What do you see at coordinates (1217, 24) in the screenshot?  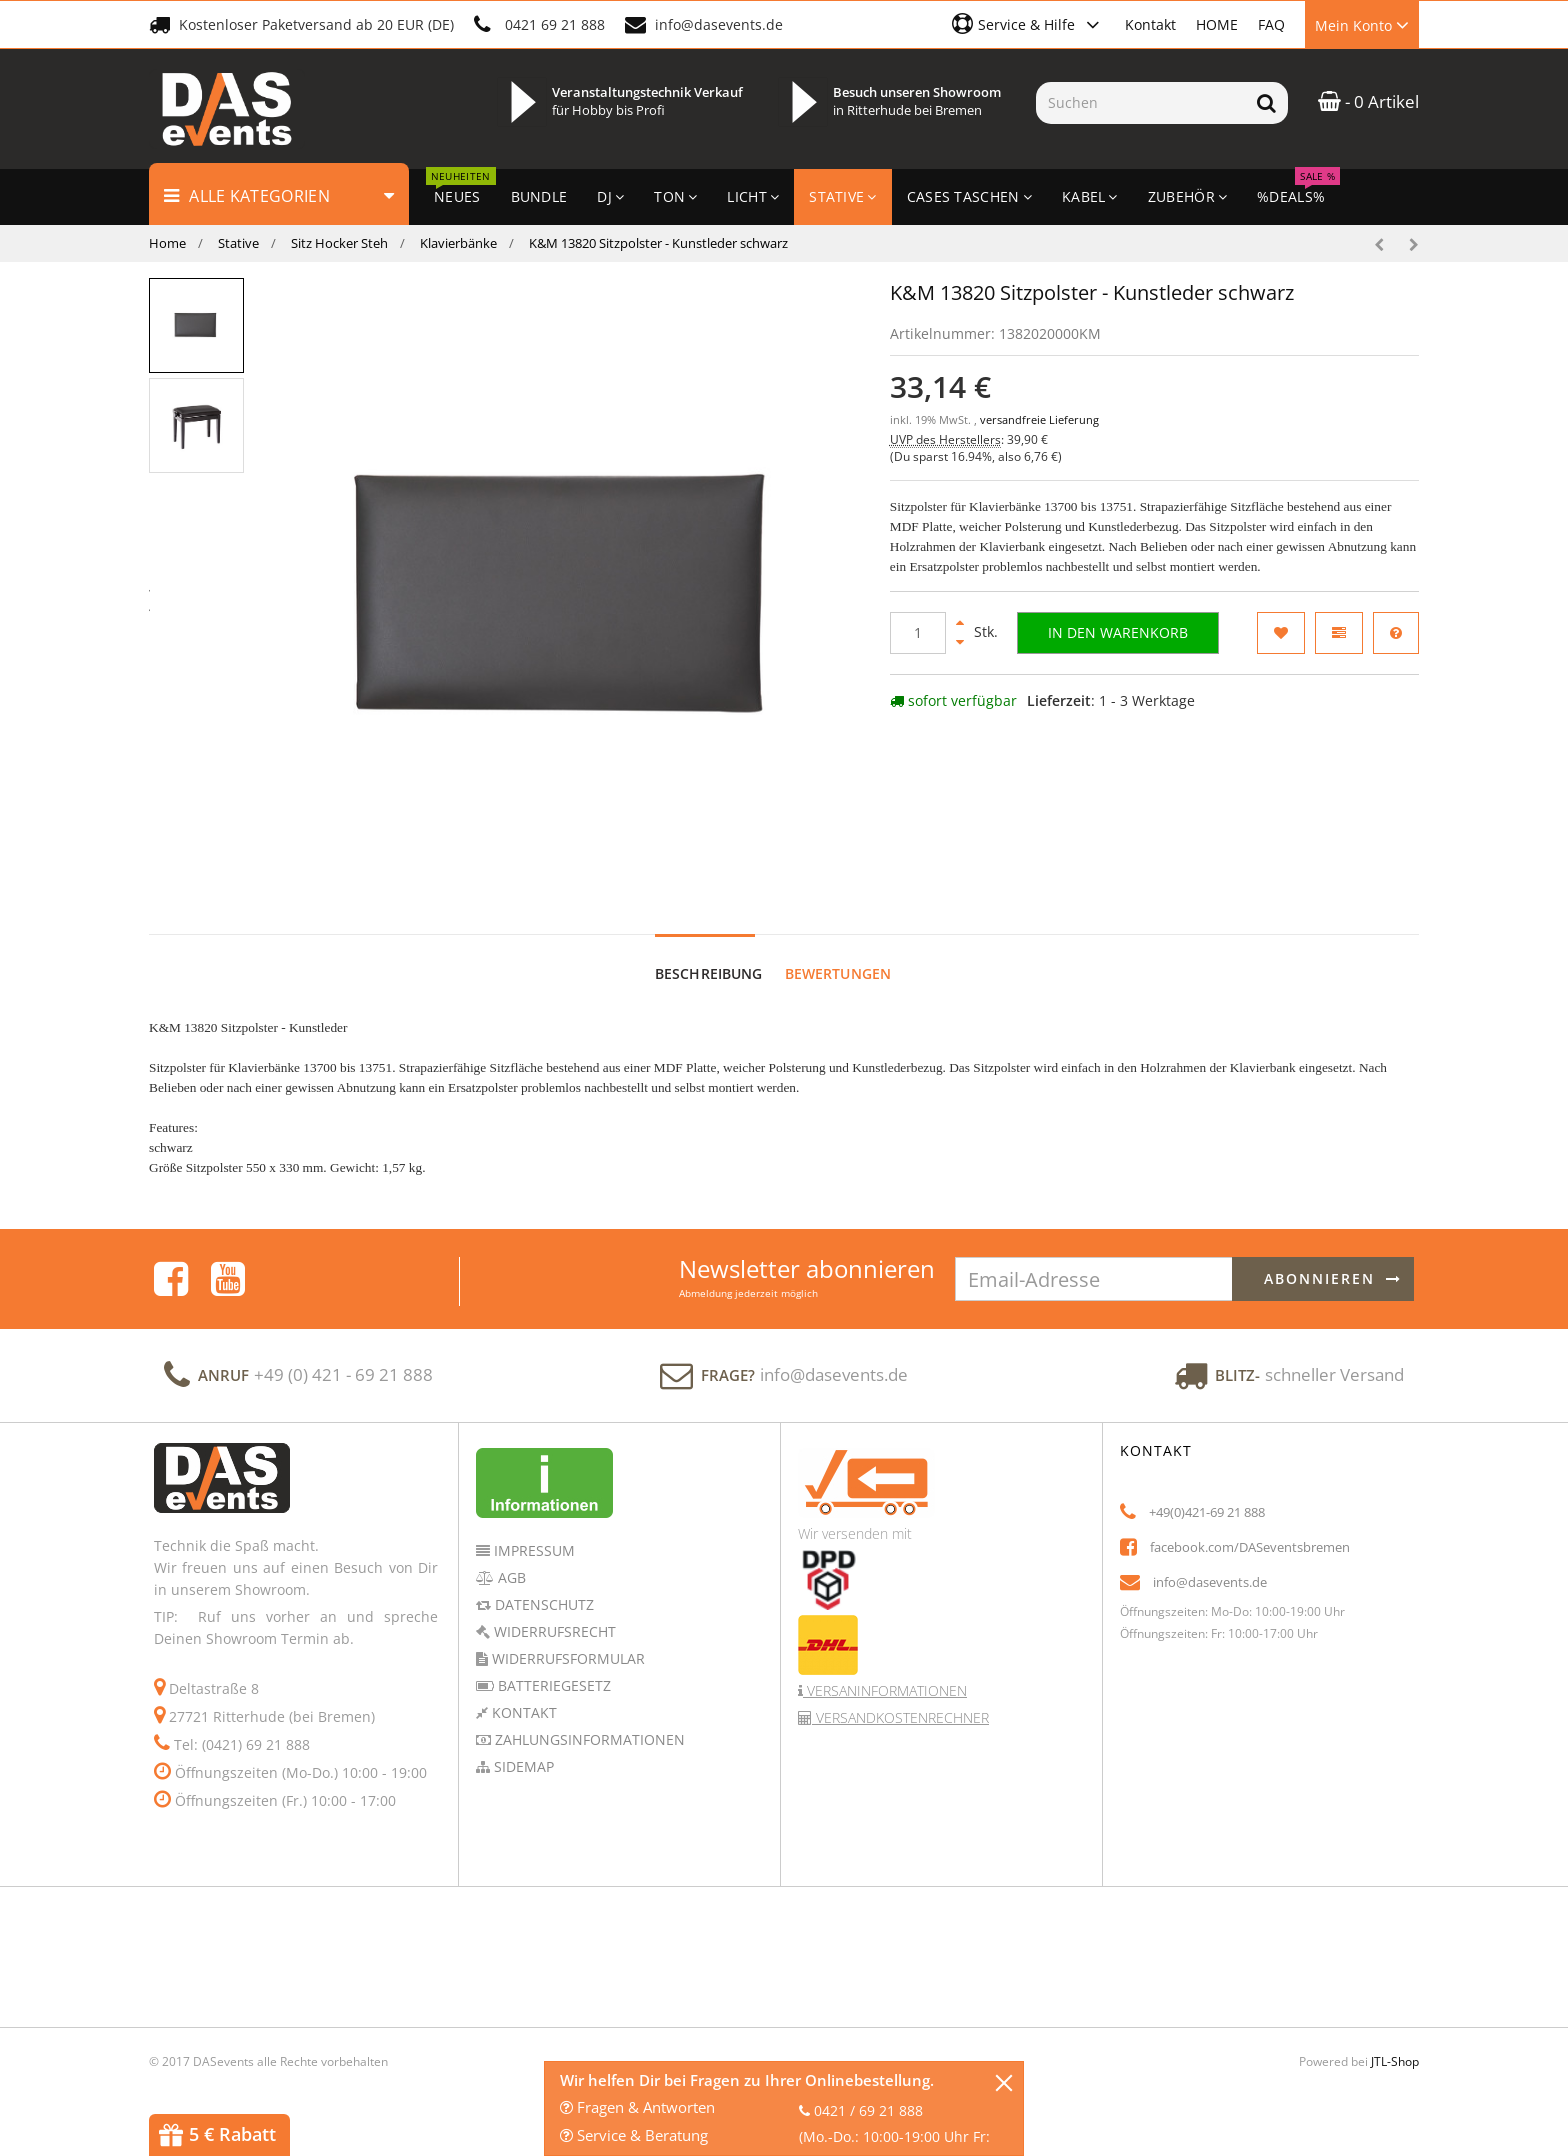 I see `HOME` at bounding box center [1217, 24].